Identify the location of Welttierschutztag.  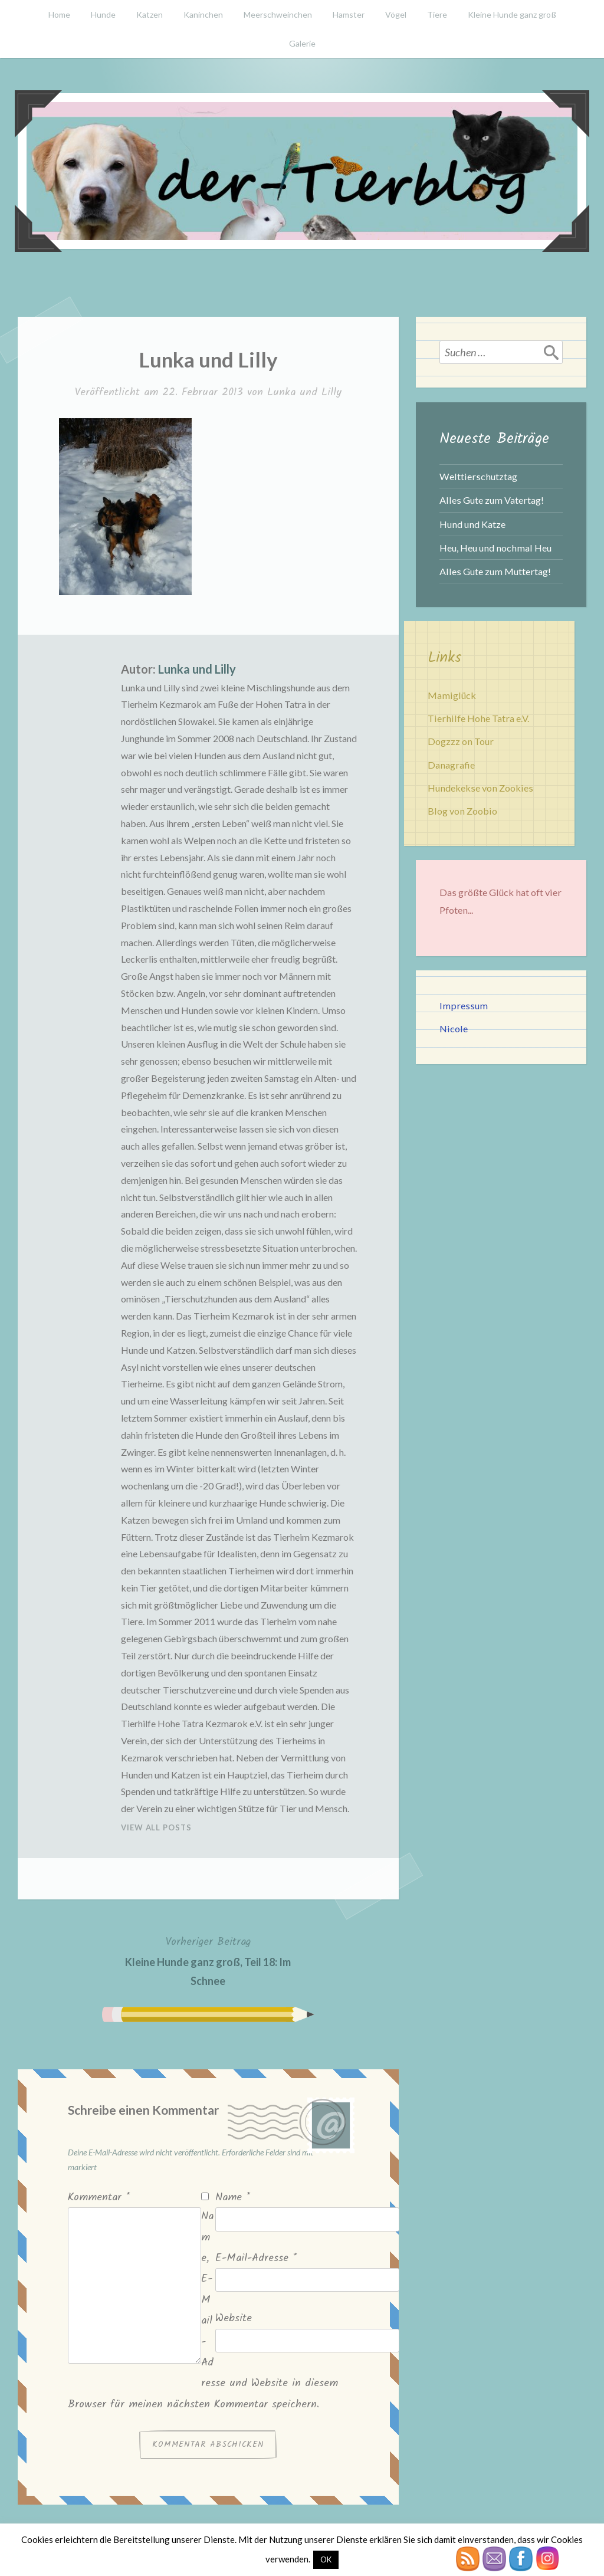
(478, 476).